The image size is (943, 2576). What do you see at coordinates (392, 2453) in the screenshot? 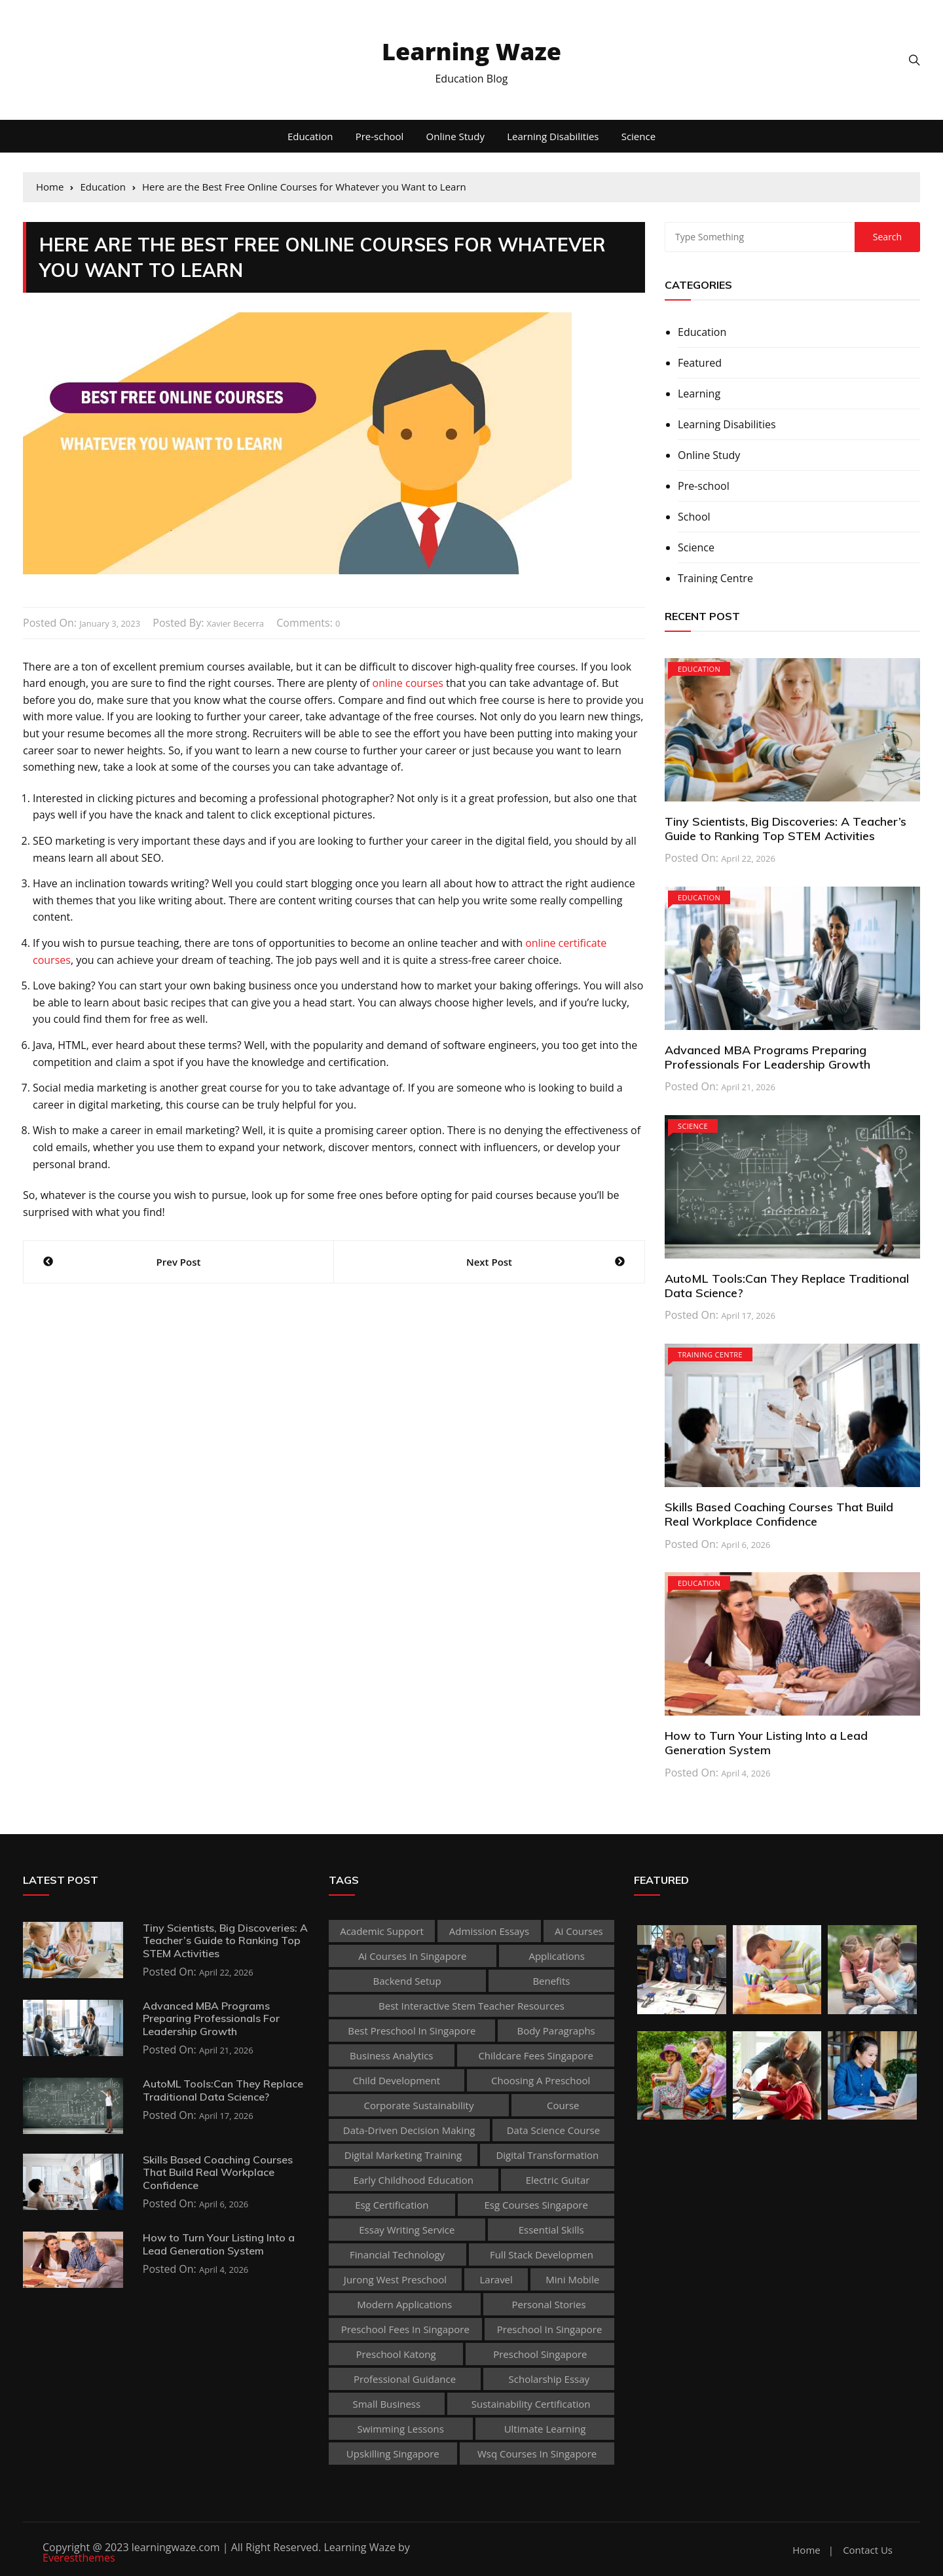
I see `upskilling singapore [upskilling singapore (1 item)]` at bounding box center [392, 2453].